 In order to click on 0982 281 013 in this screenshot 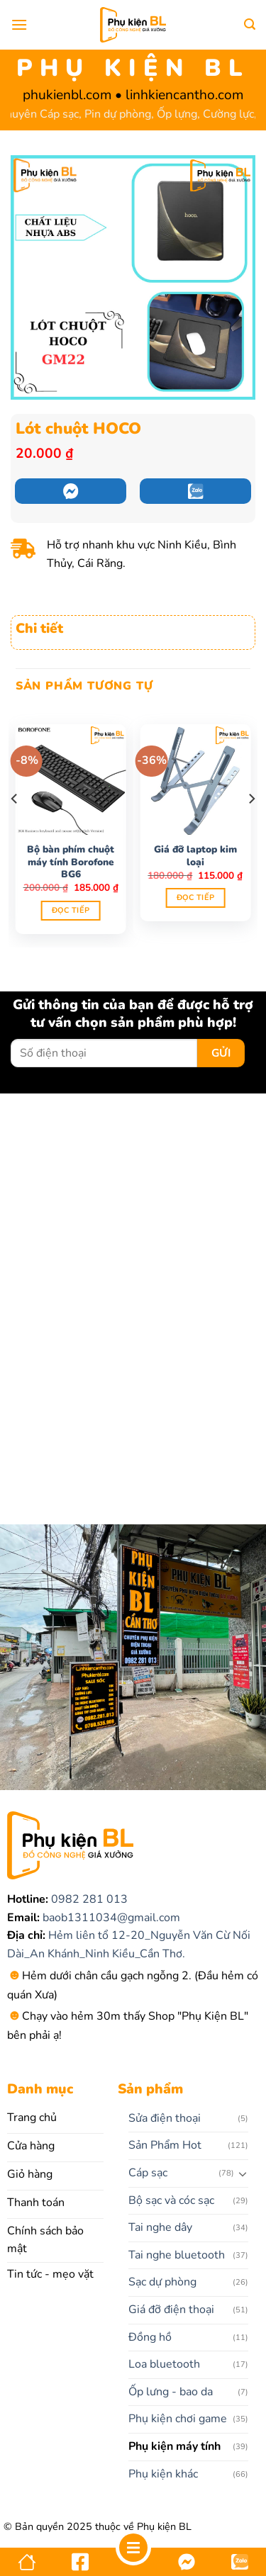, I will do `click(88, 1899)`.